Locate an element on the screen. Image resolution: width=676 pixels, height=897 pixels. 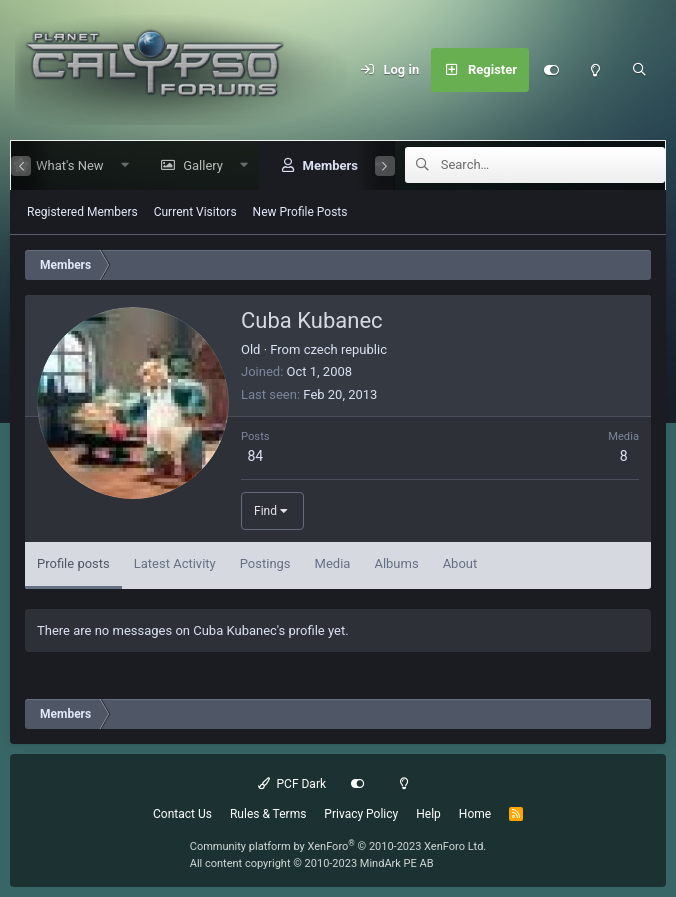
Media [tab] is located at coordinates (333, 563).